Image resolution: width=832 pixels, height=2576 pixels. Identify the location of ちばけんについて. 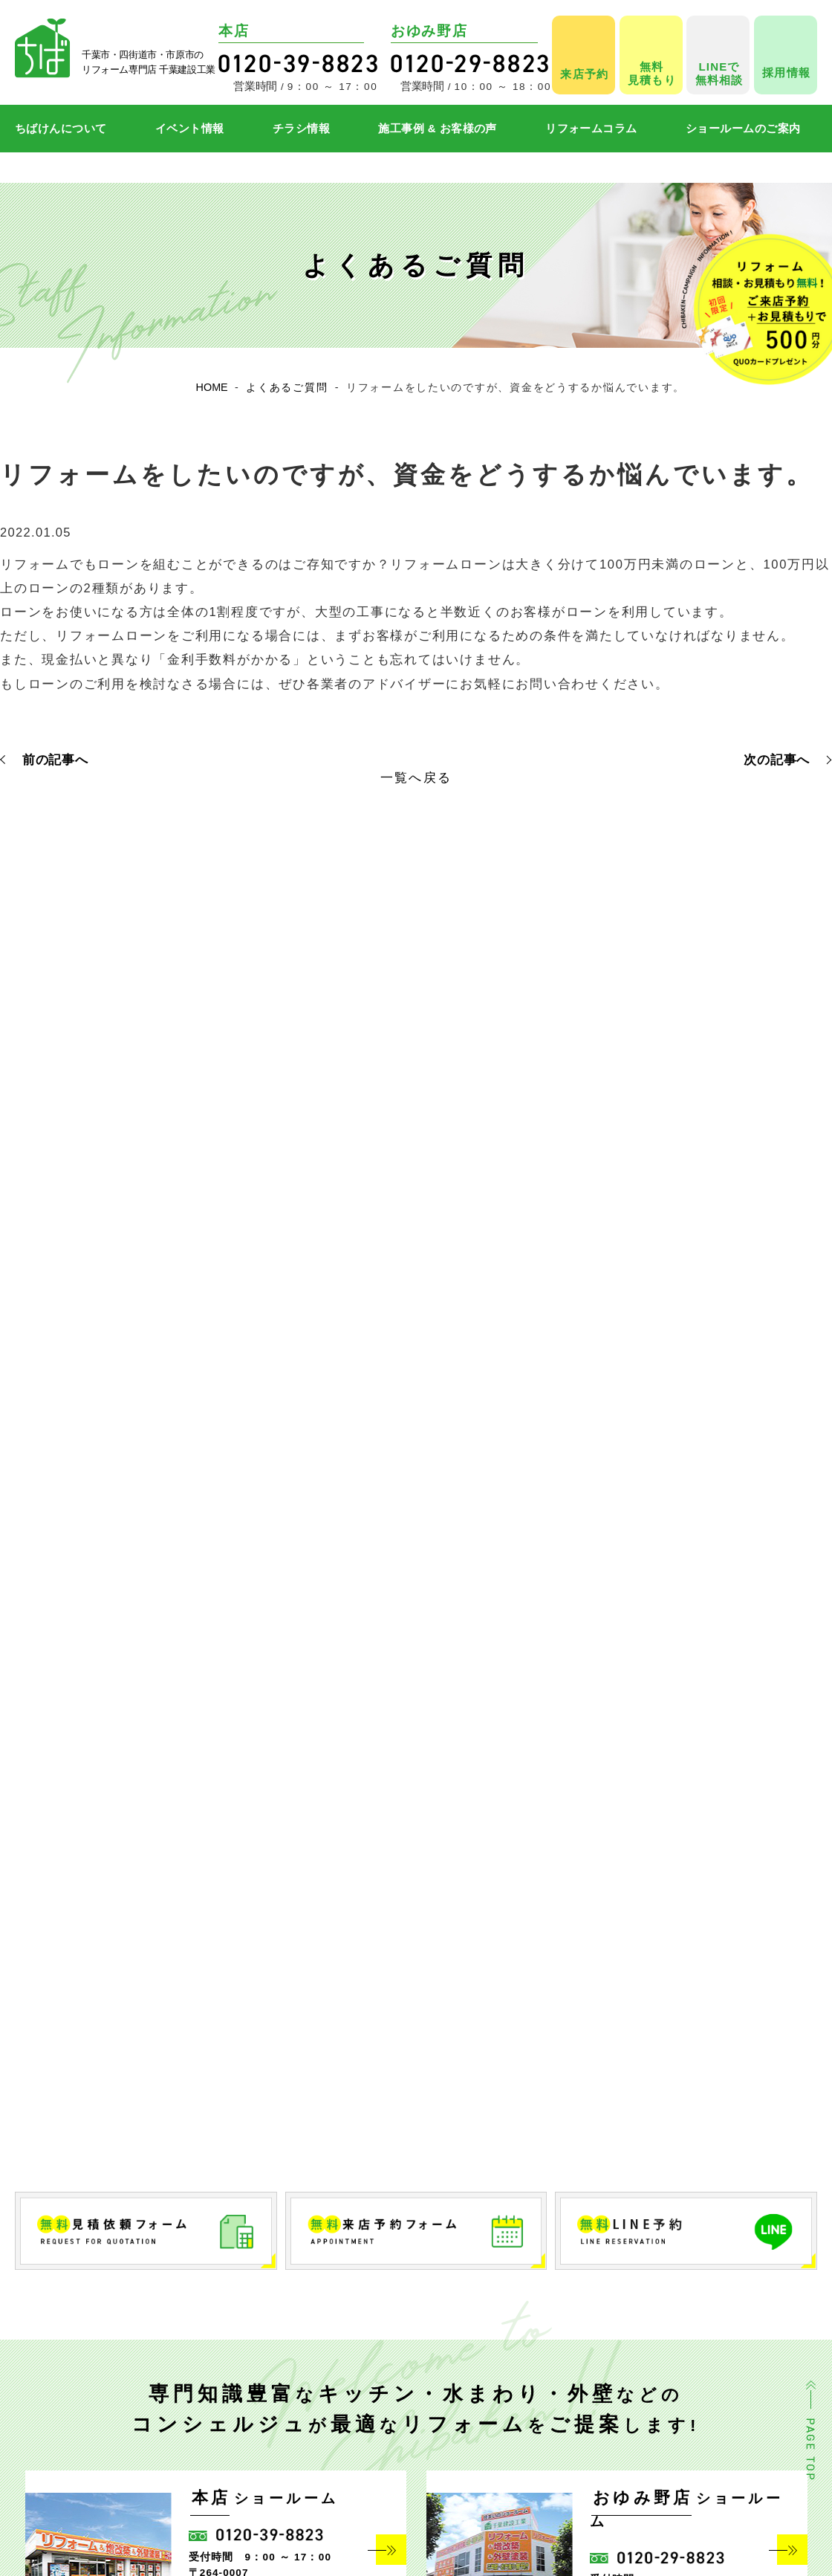
(61, 128).